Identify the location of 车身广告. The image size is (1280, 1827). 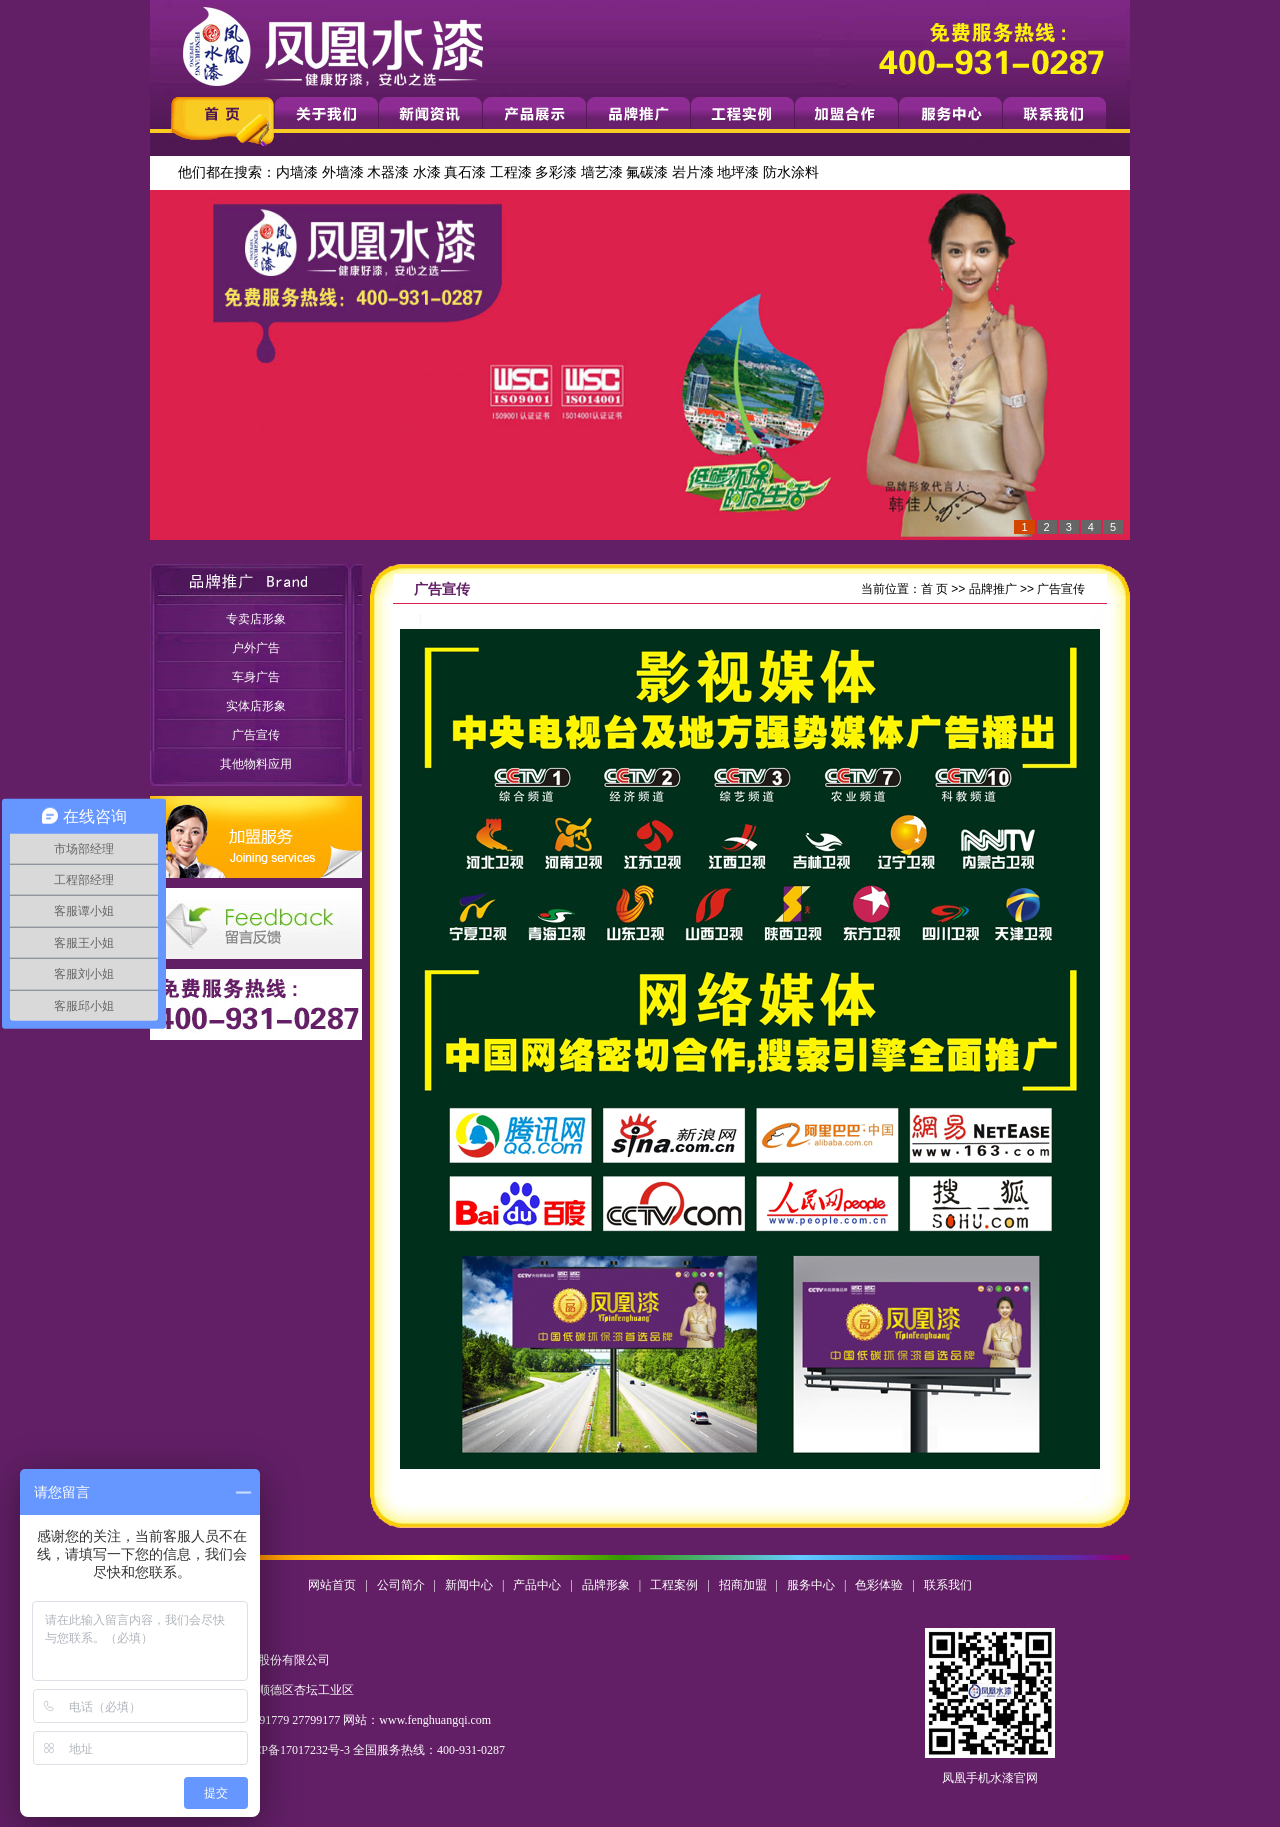
(256, 677).